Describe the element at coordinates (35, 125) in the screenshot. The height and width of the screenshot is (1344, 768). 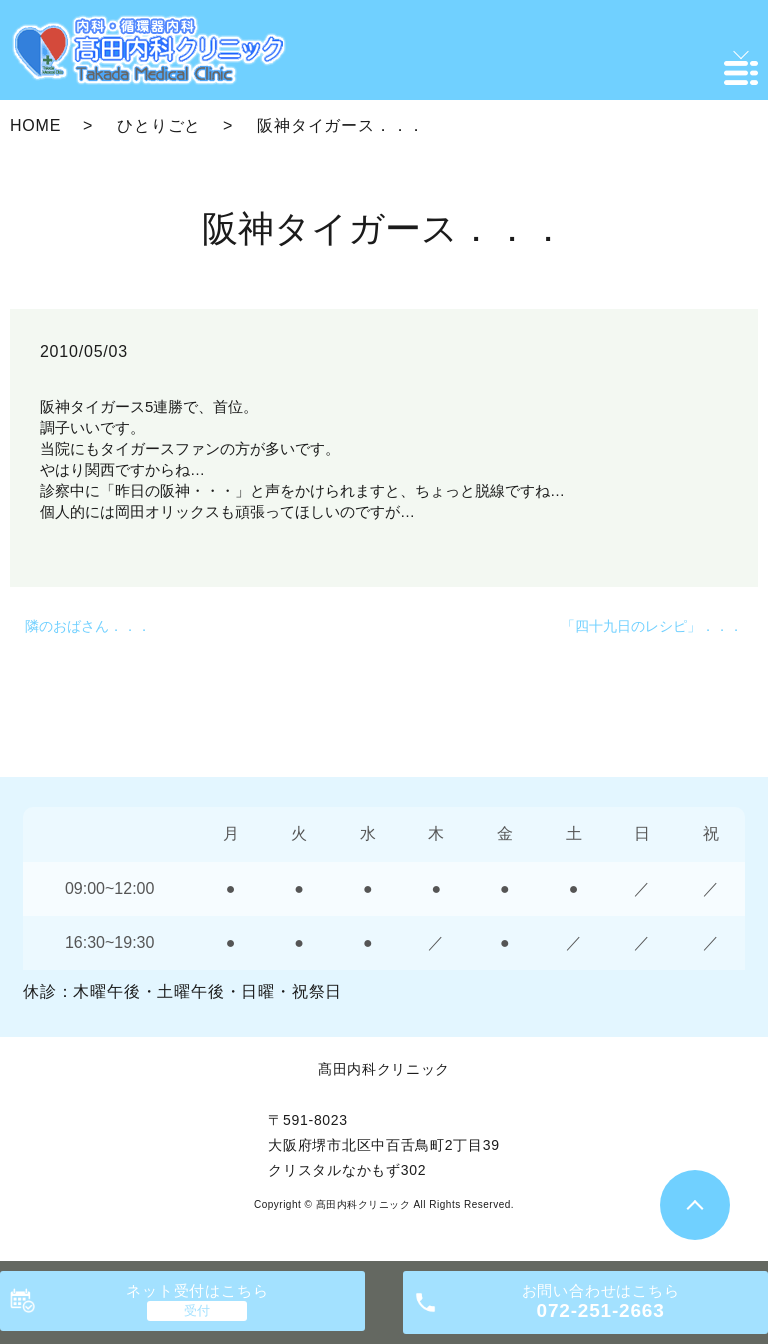
I see `HOME` at that location.